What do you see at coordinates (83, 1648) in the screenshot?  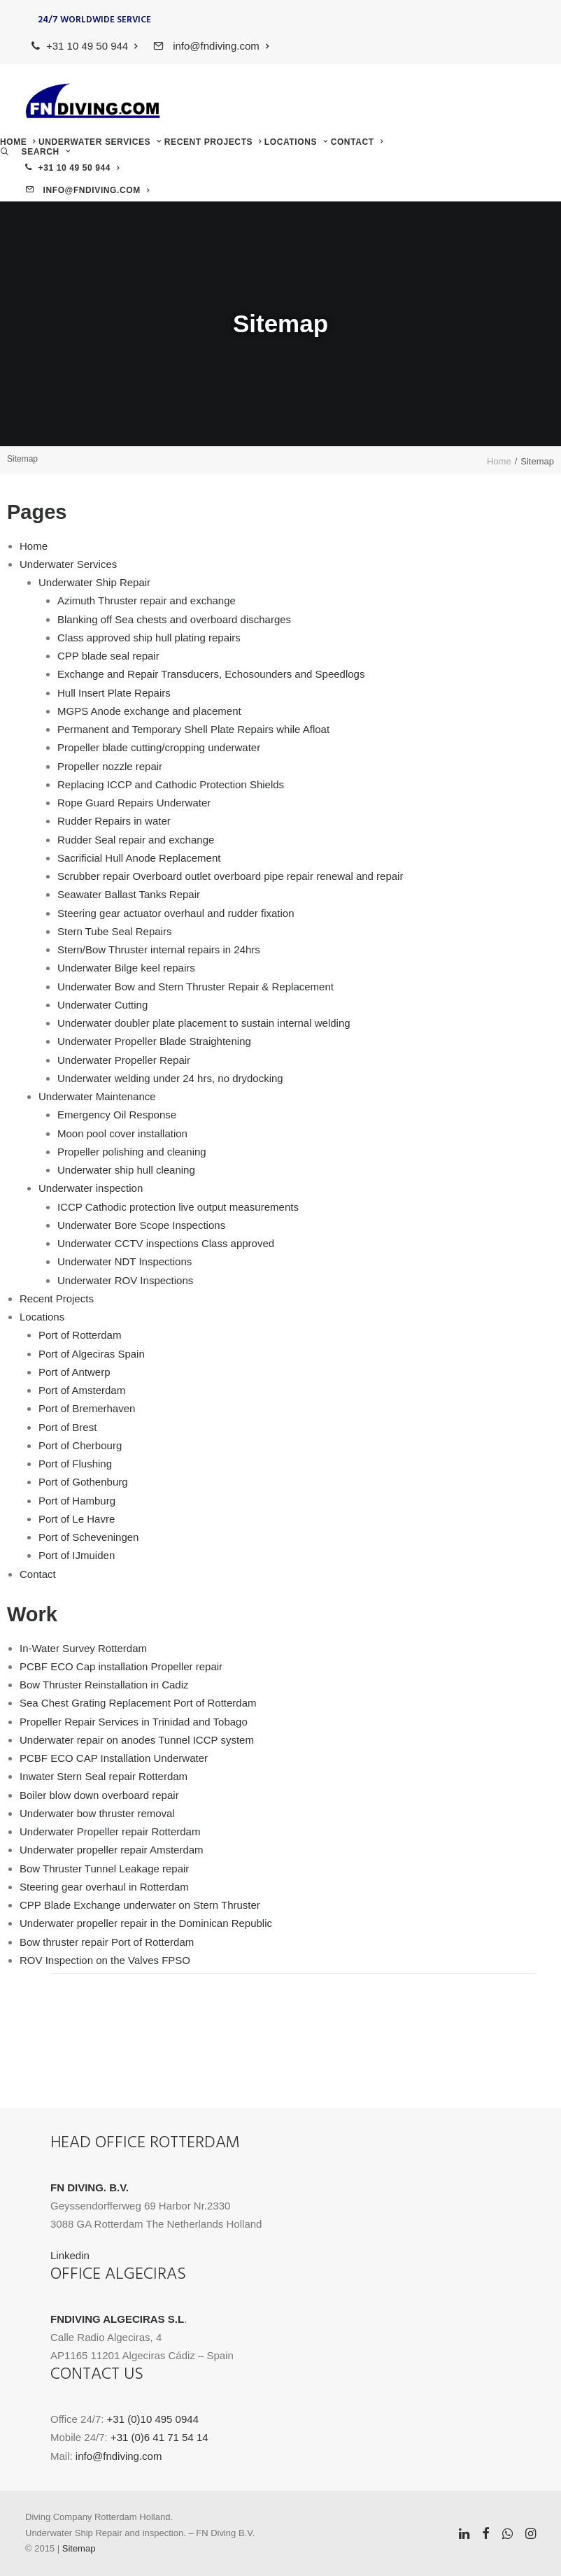 I see `In-Water Survey Rotterdam` at bounding box center [83, 1648].